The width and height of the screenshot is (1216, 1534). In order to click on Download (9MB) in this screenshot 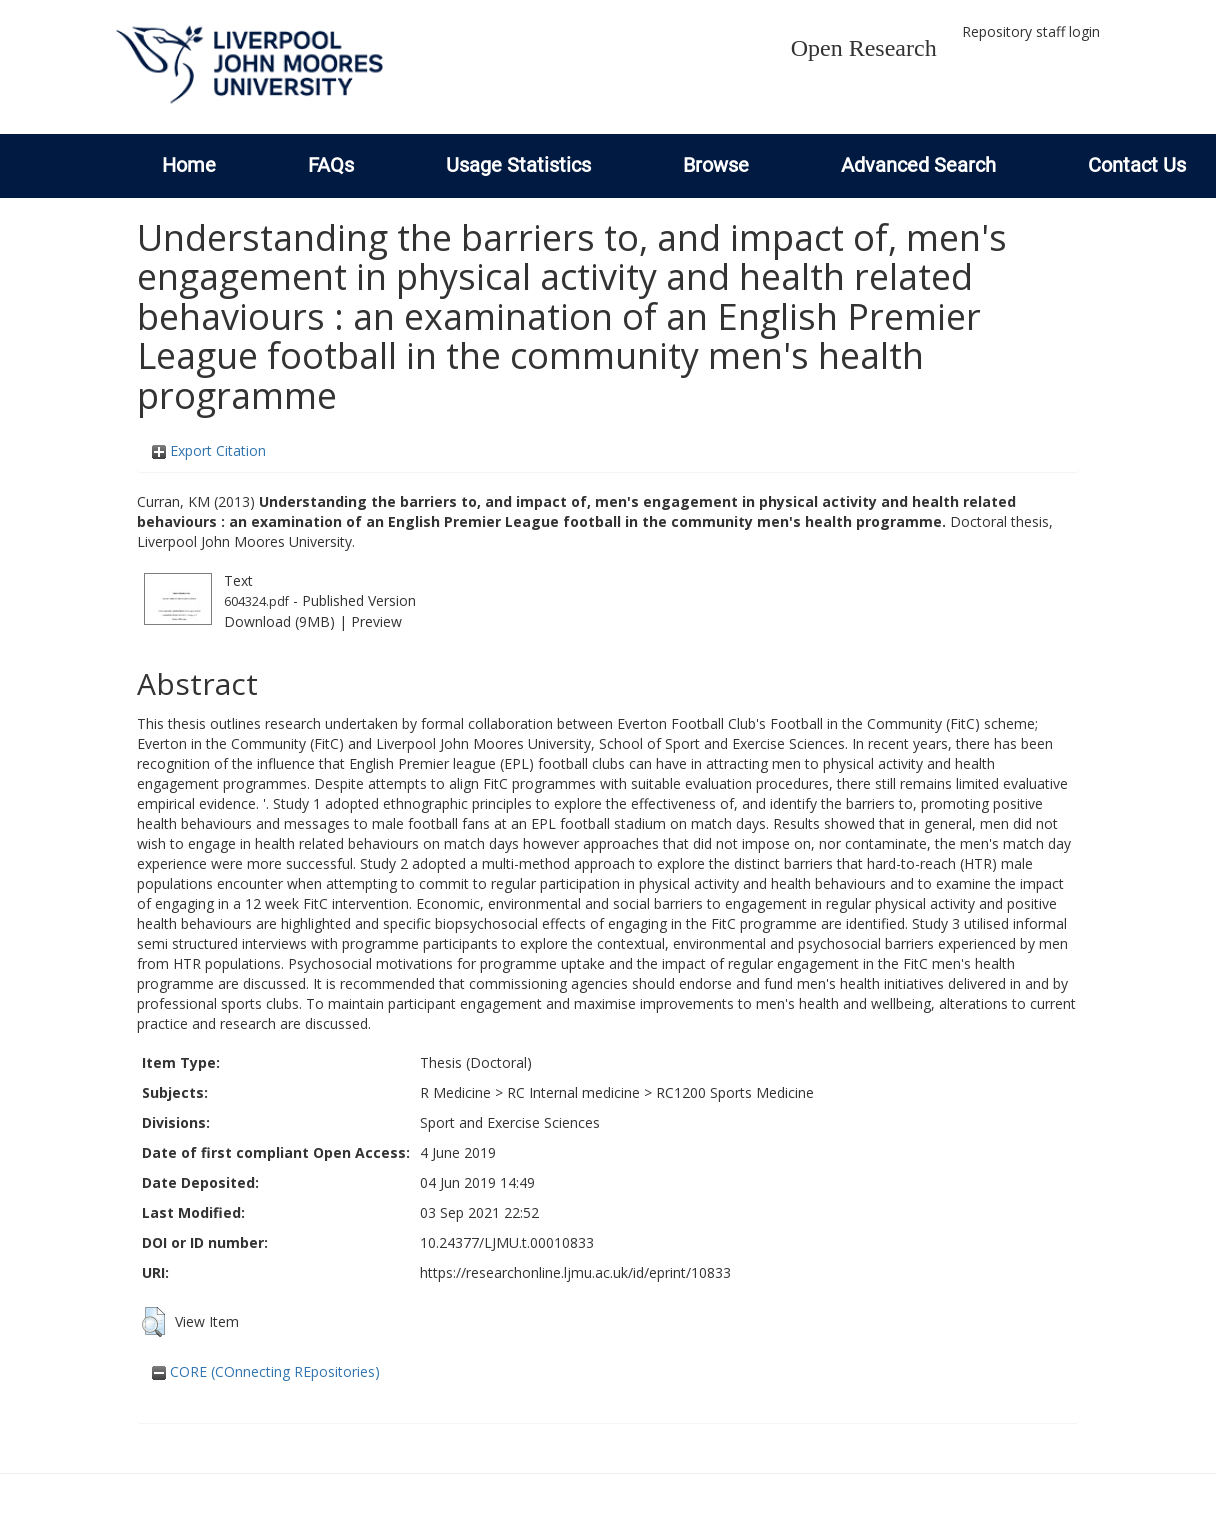, I will do `click(279, 621)`.